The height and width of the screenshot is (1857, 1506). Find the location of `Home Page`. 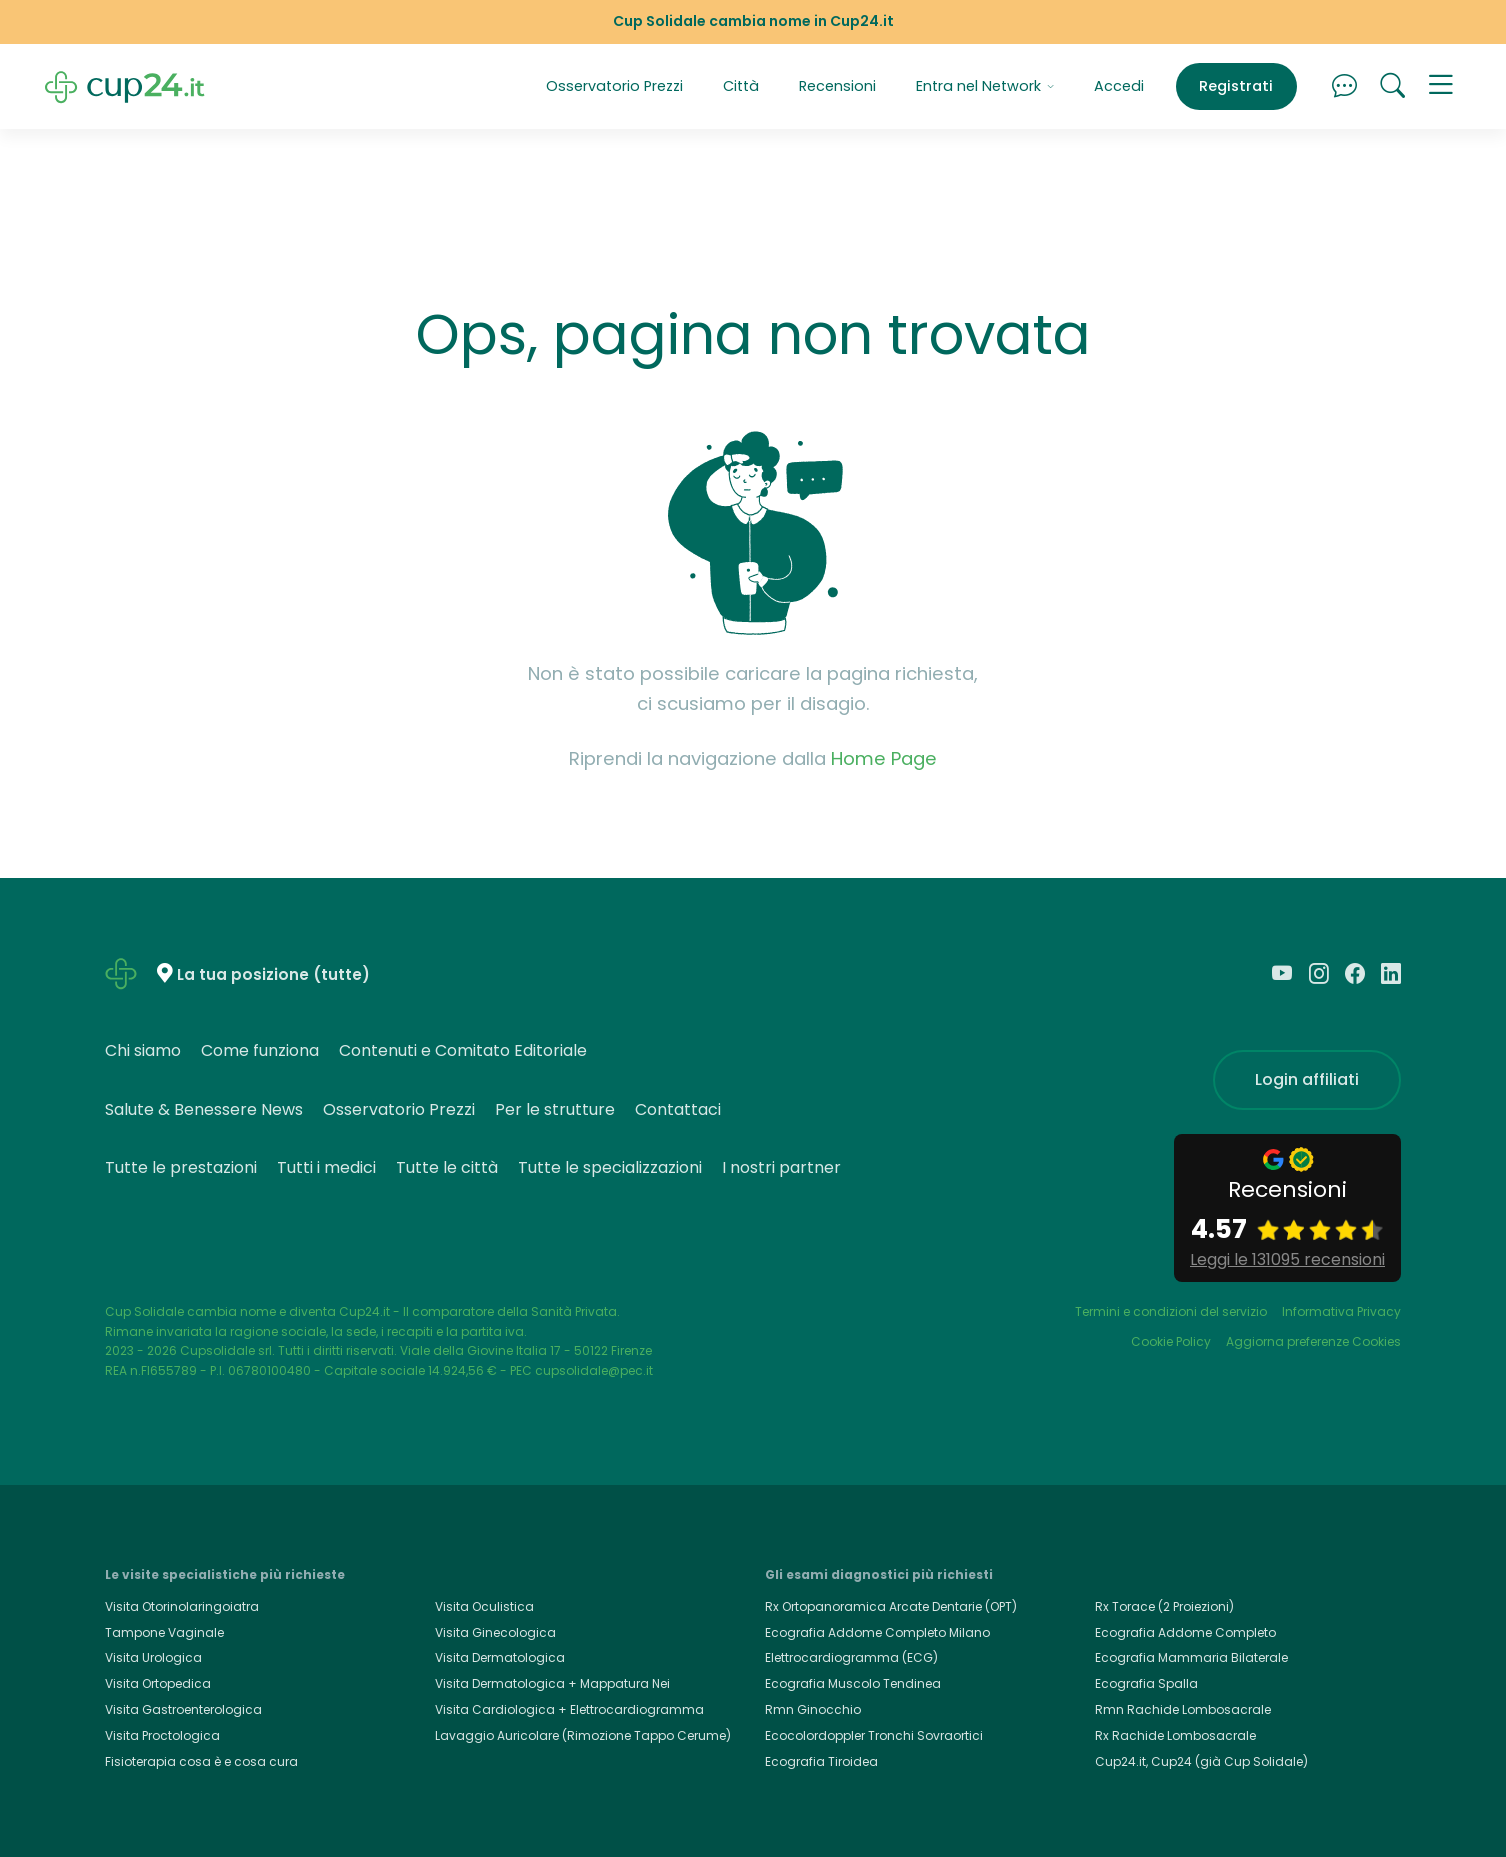

Home Page is located at coordinates (884, 758).